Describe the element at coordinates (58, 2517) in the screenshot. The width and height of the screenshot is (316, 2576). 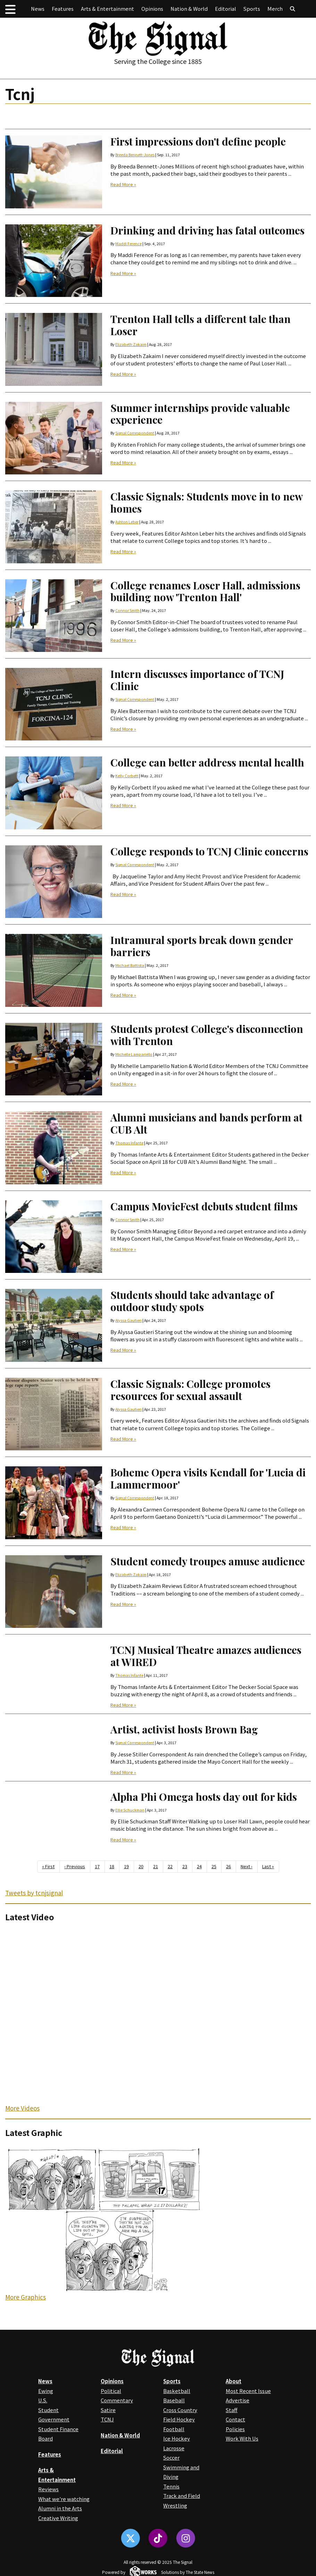
I see `Creative Writing` at that location.